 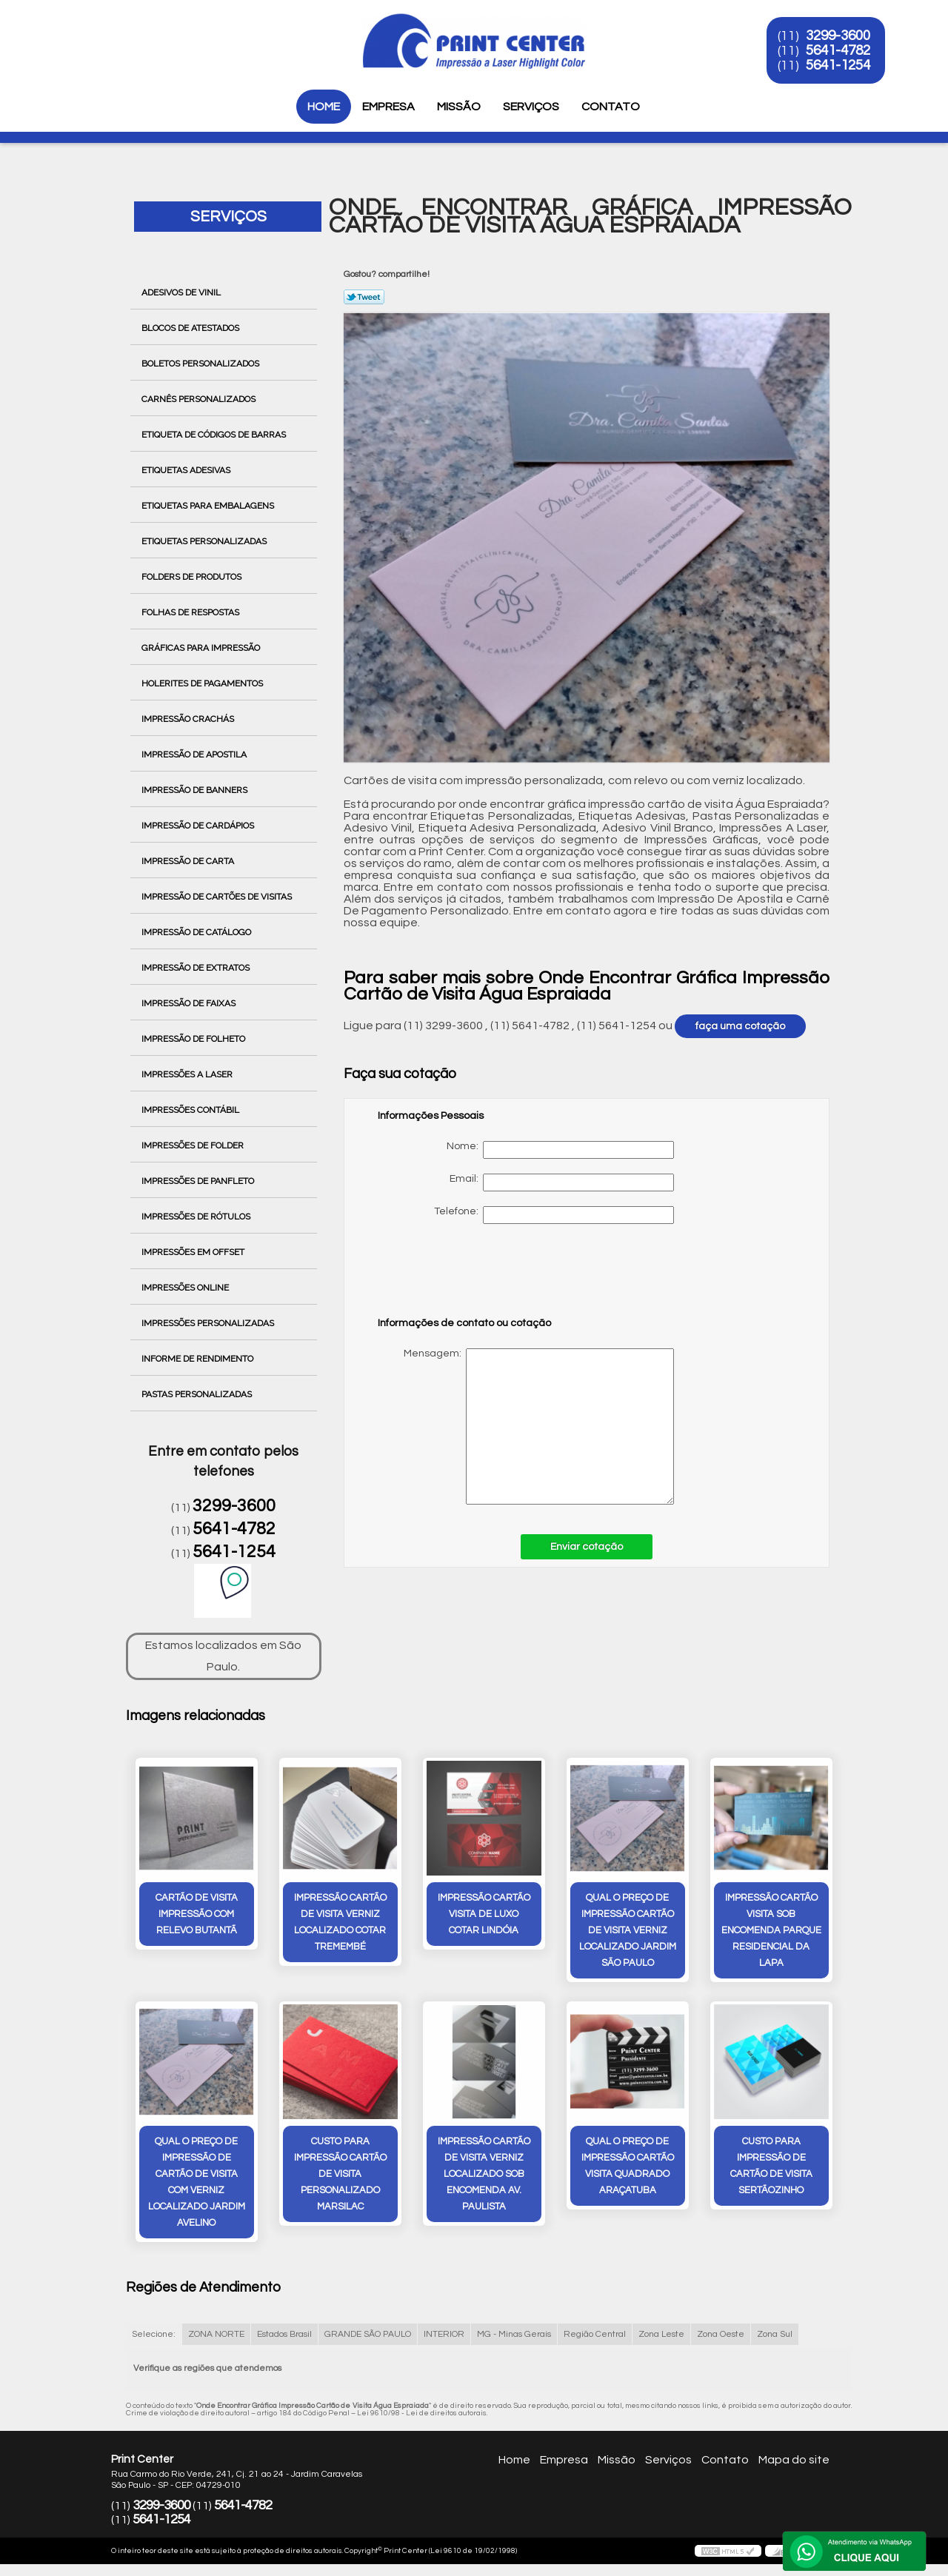 I want to click on Gráficas para Impressão, so click(x=201, y=648).